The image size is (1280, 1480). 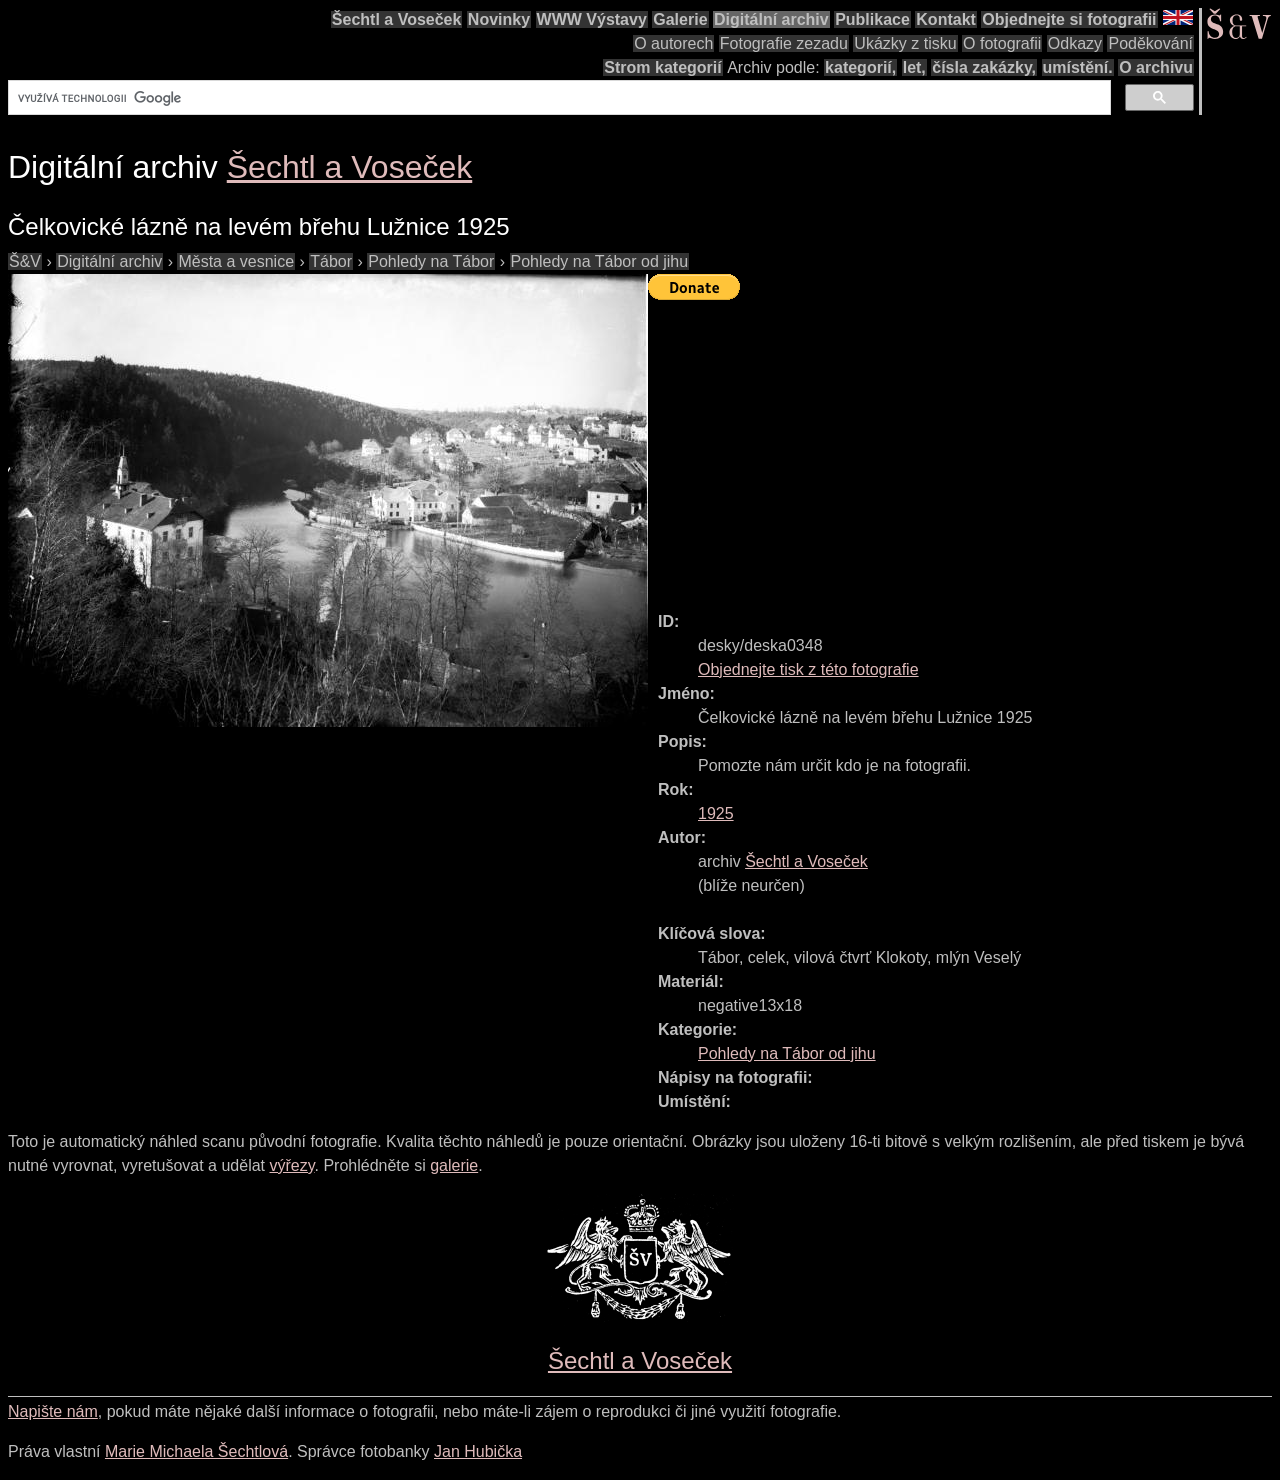 What do you see at coordinates (784, 43) in the screenshot?
I see `Fotografie zezadu` at bounding box center [784, 43].